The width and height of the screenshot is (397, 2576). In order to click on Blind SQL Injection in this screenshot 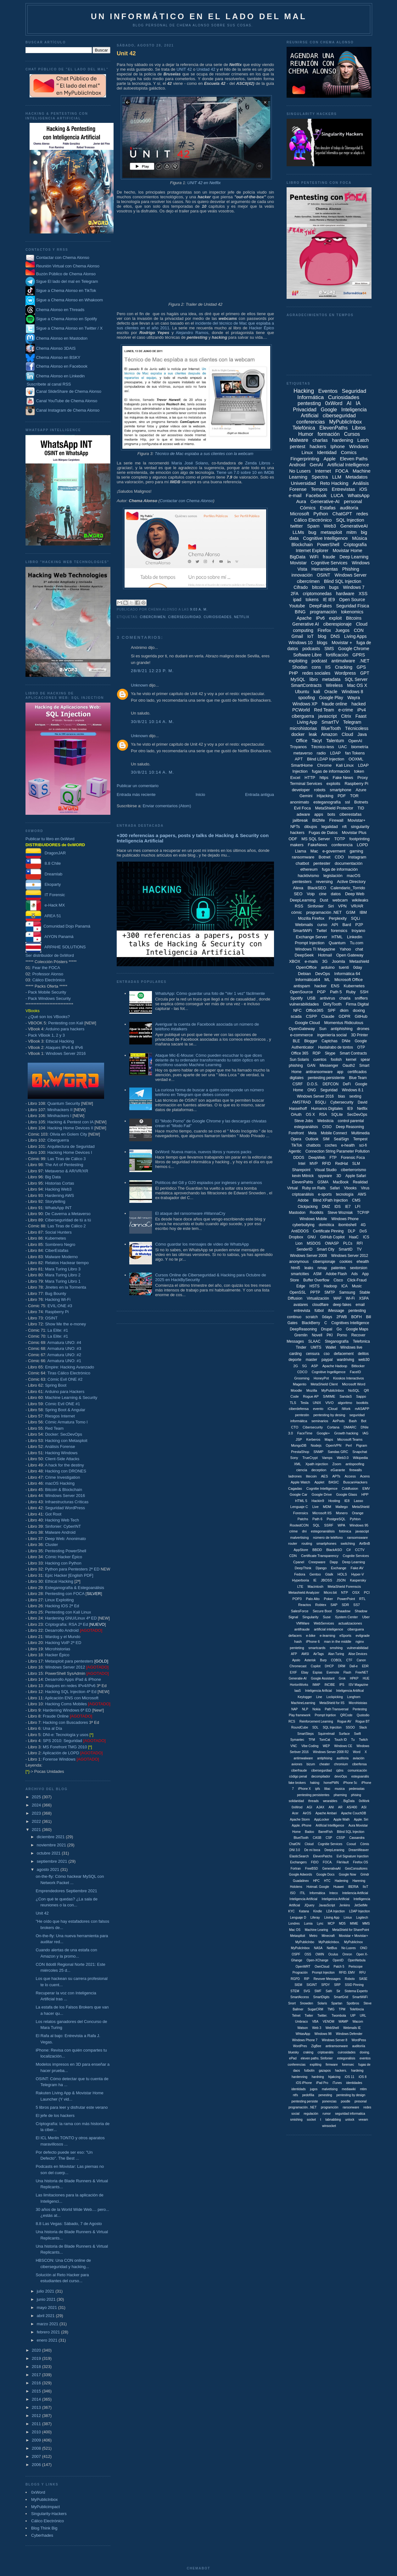, I will do `click(342, 581)`.